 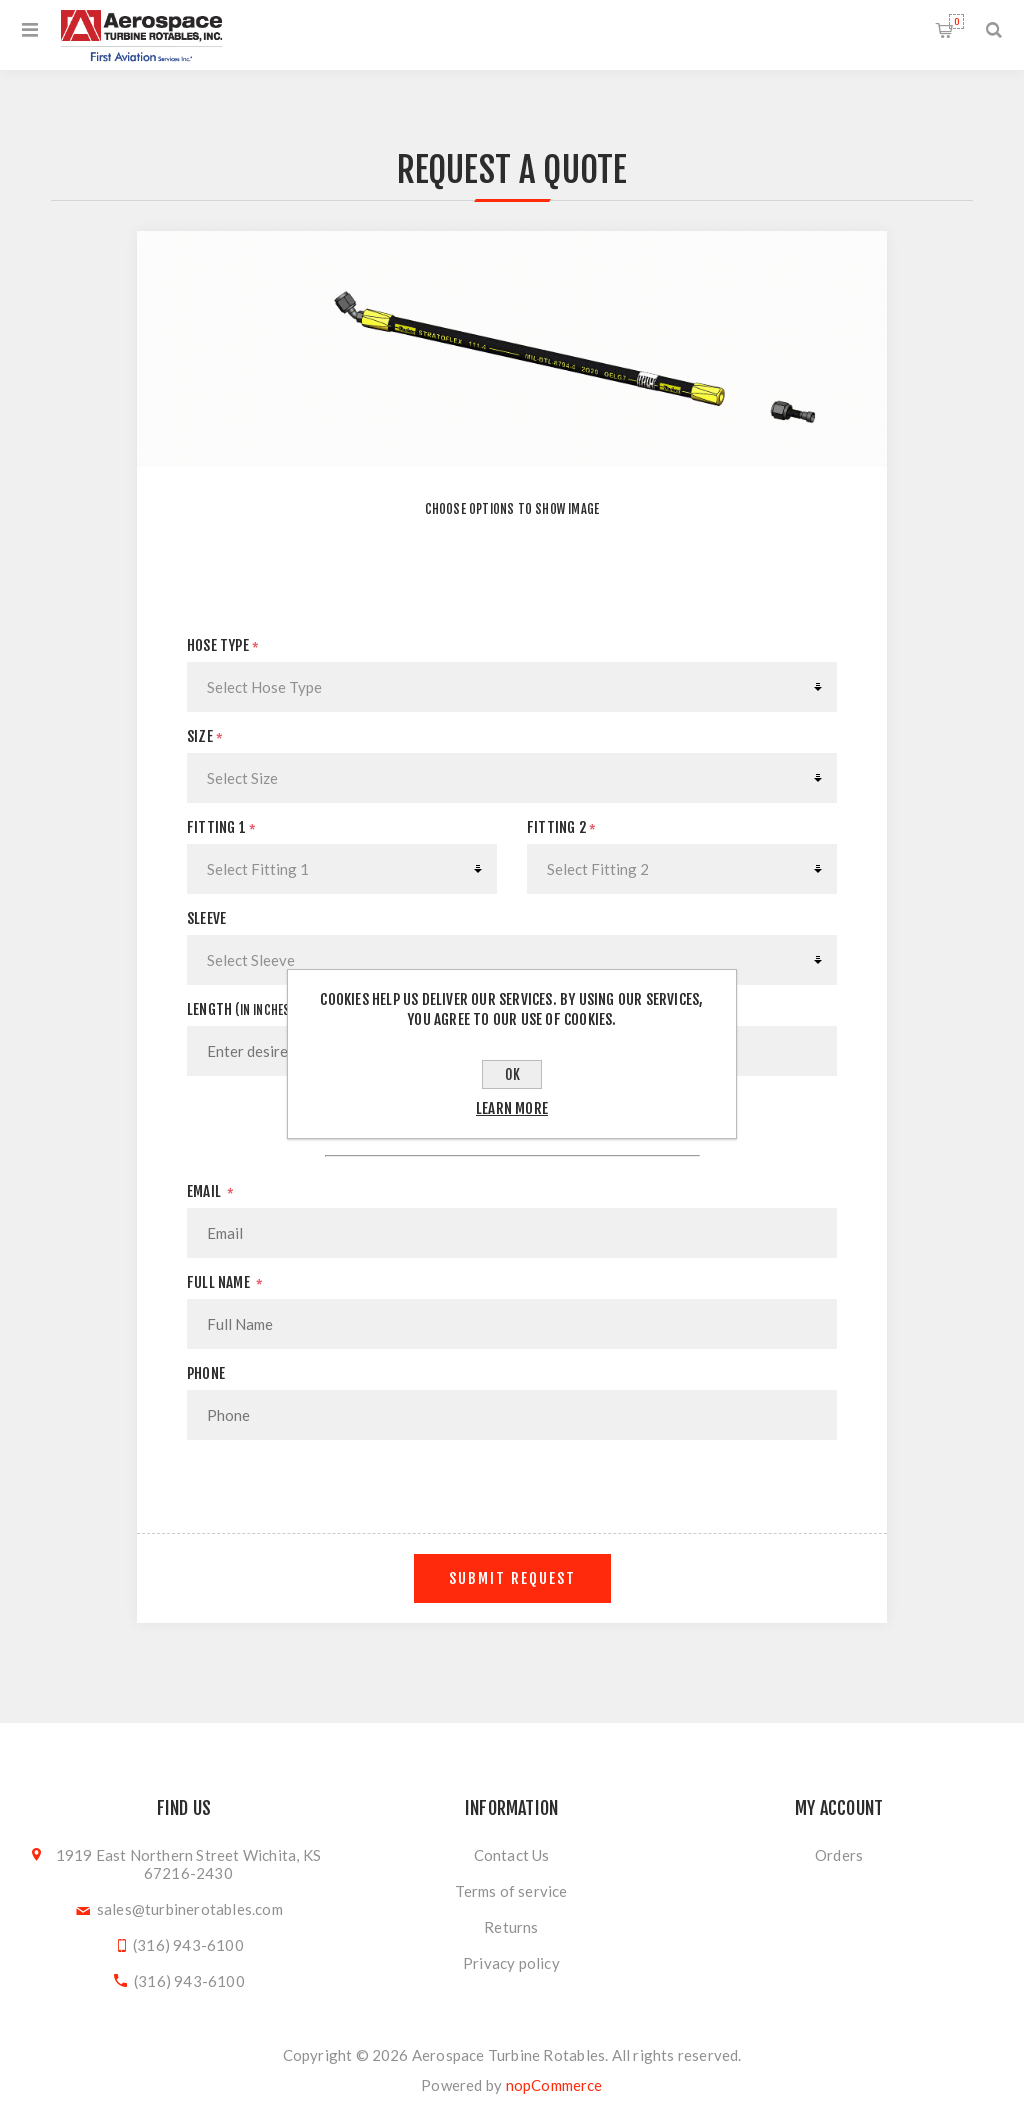 I want to click on [presentation], so click(x=512, y=1494).